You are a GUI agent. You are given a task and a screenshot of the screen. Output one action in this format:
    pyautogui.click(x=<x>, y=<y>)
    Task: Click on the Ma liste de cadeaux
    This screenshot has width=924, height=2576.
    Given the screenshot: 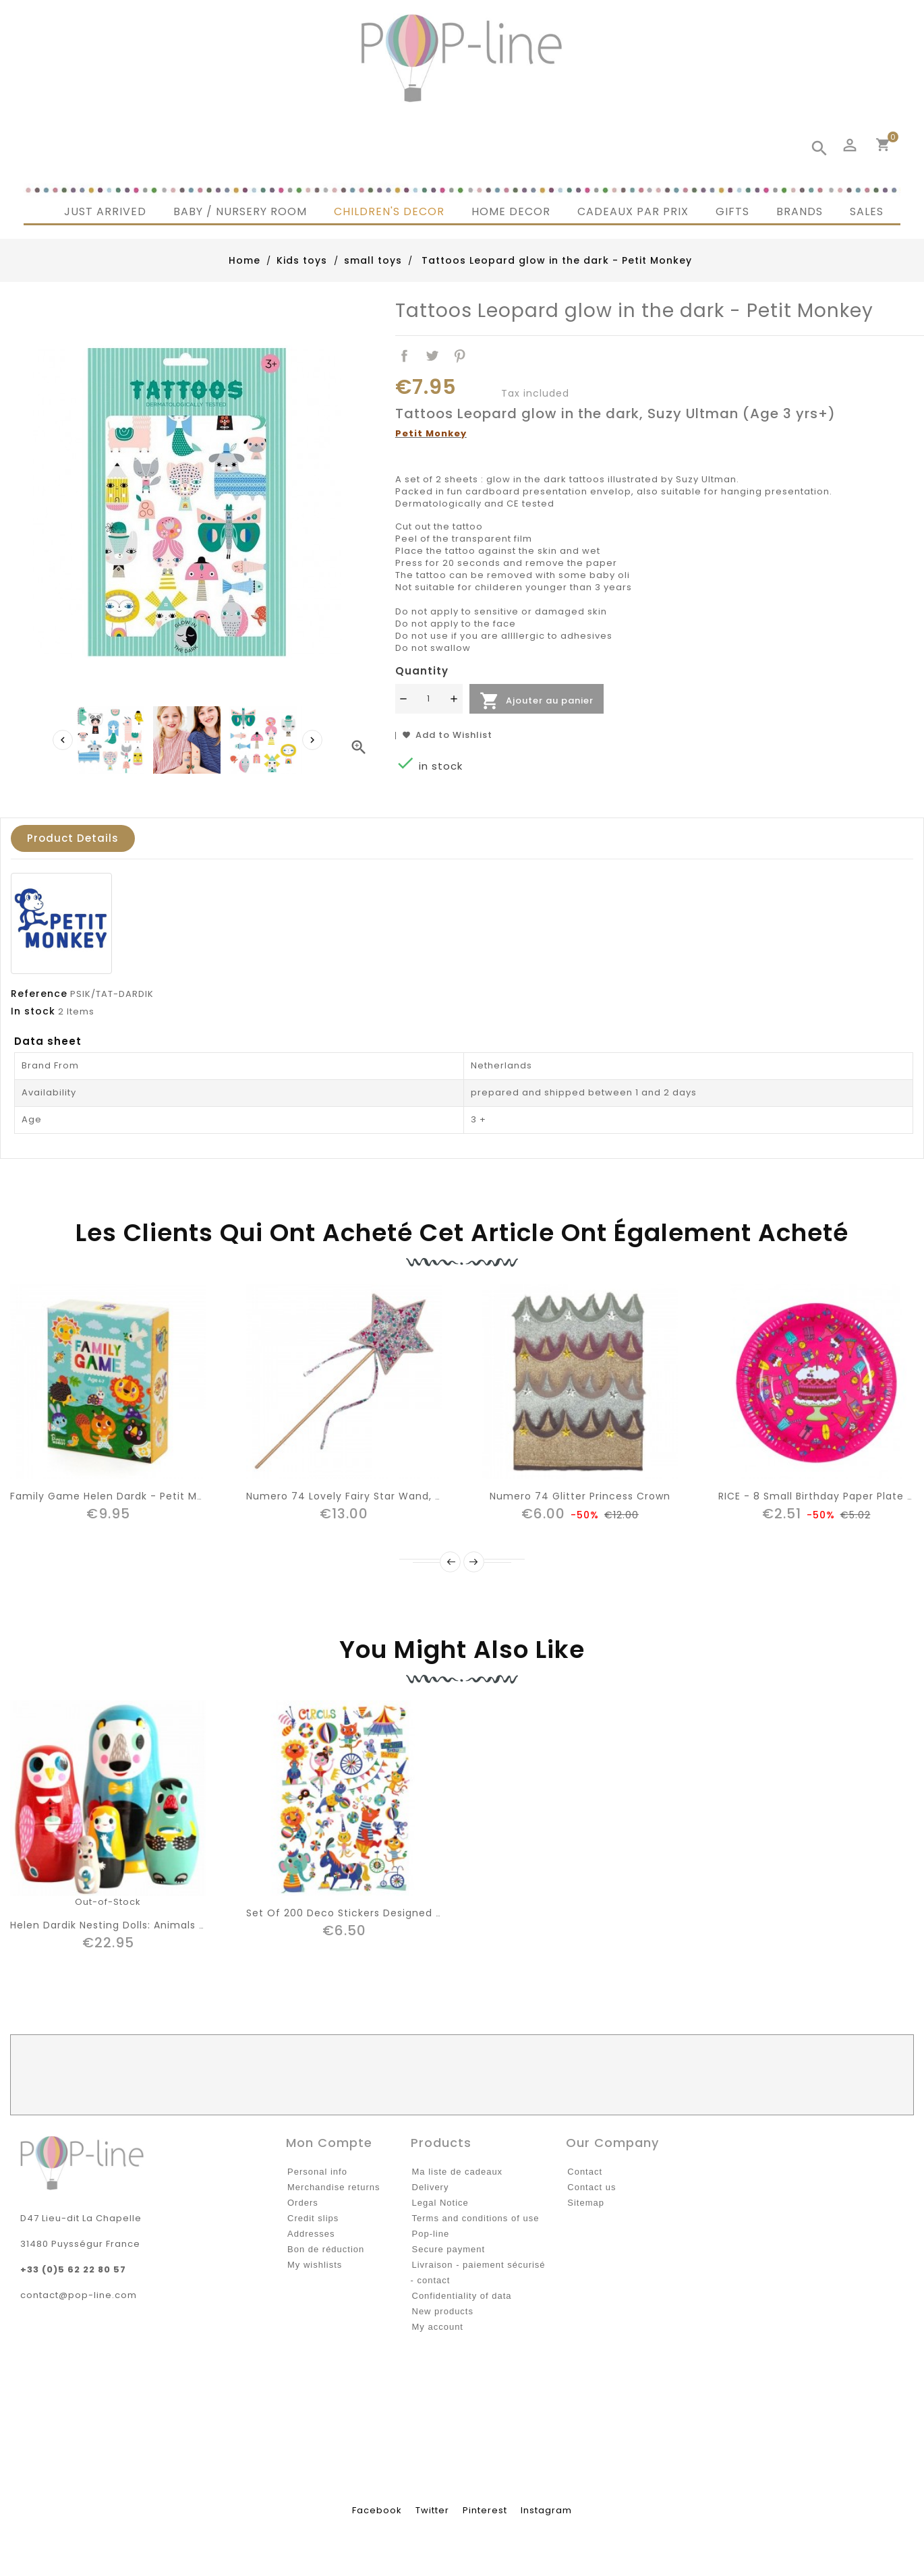 What is the action you would take?
    pyautogui.click(x=457, y=2172)
    